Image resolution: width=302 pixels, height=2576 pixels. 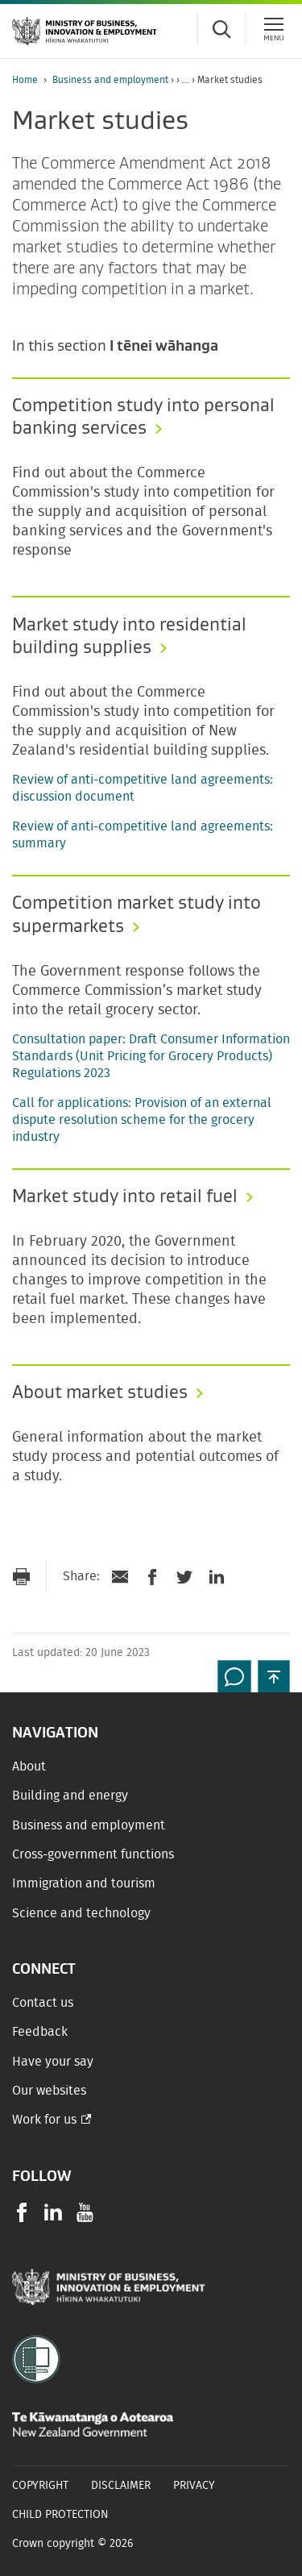 I want to click on Cross-government functions, so click(x=93, y=1854).